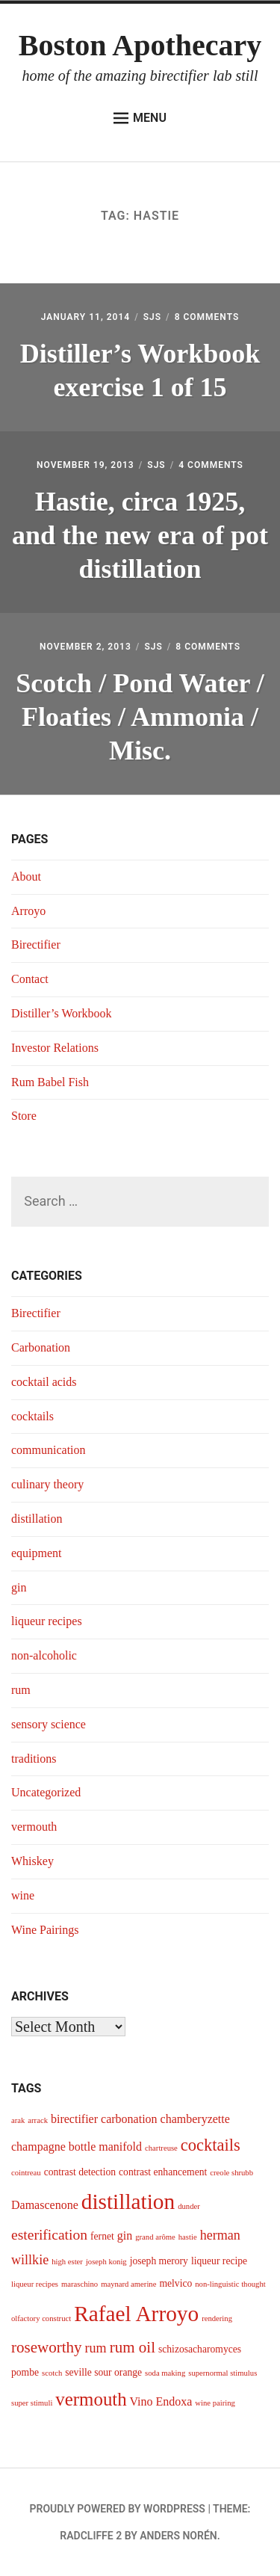 The height and width of the screenshot is (2576, 280). Describe the element at coordinates (96, 2348) in the screenshot. I see `rum [rum (6 items)]` at that location.